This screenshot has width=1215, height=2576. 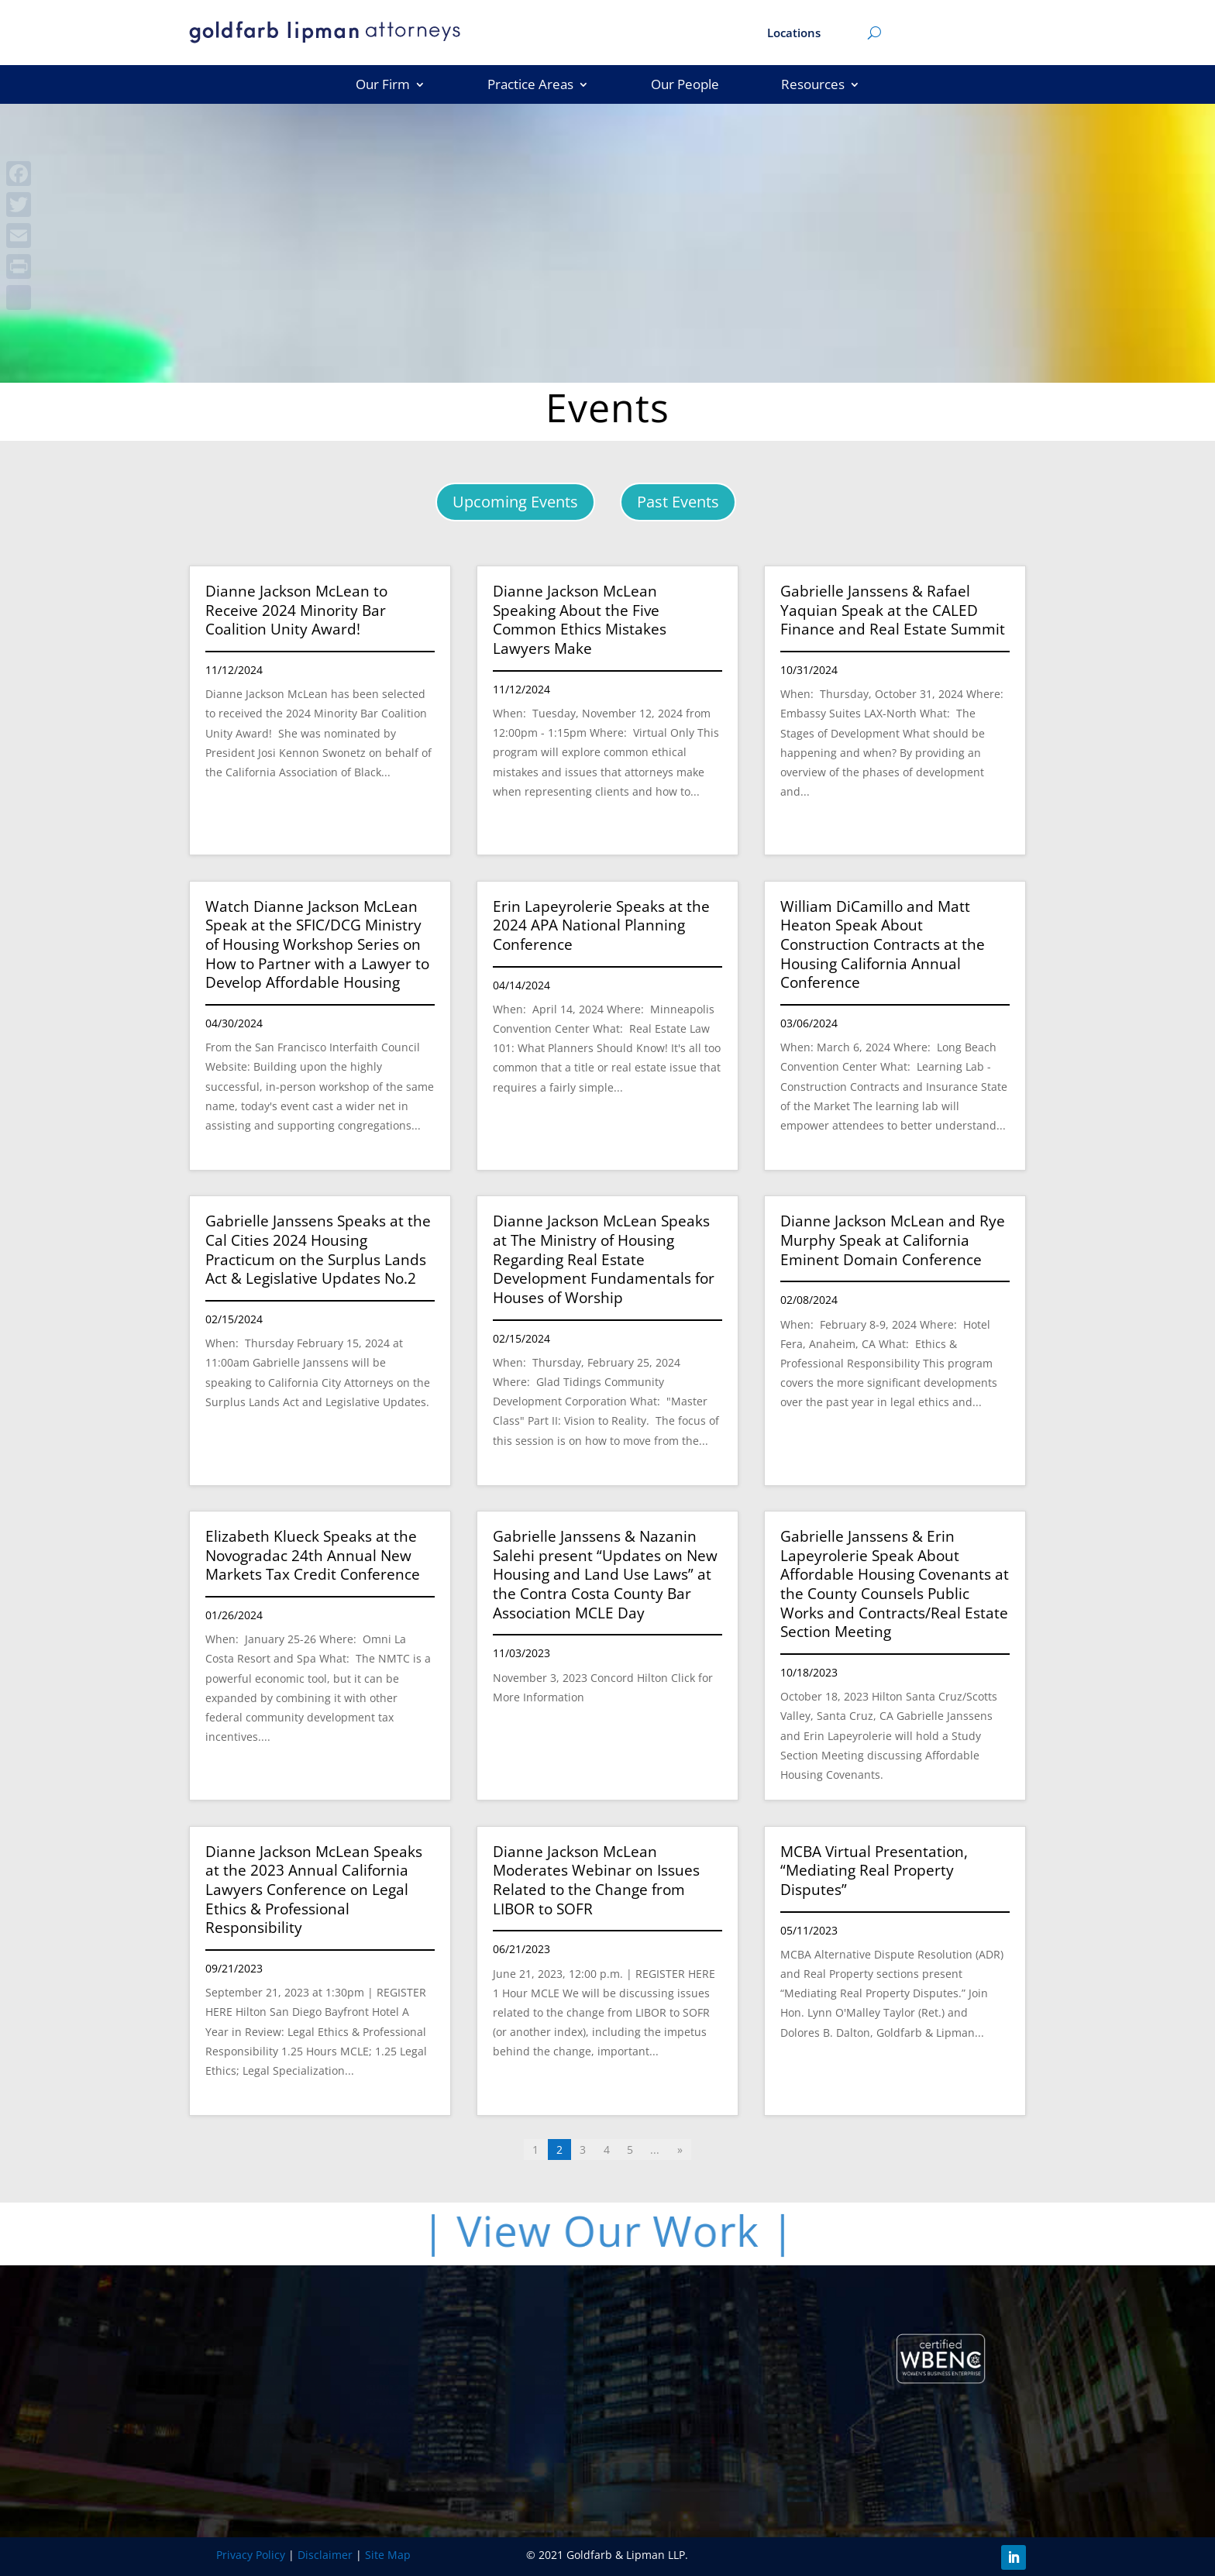 What do you see at coordinates (601, 925) in the screenshot?
I see `Erin Lapeyrolerie Speaks at the 2024 APA National Planning Conference` at bounding box center [601, 925].